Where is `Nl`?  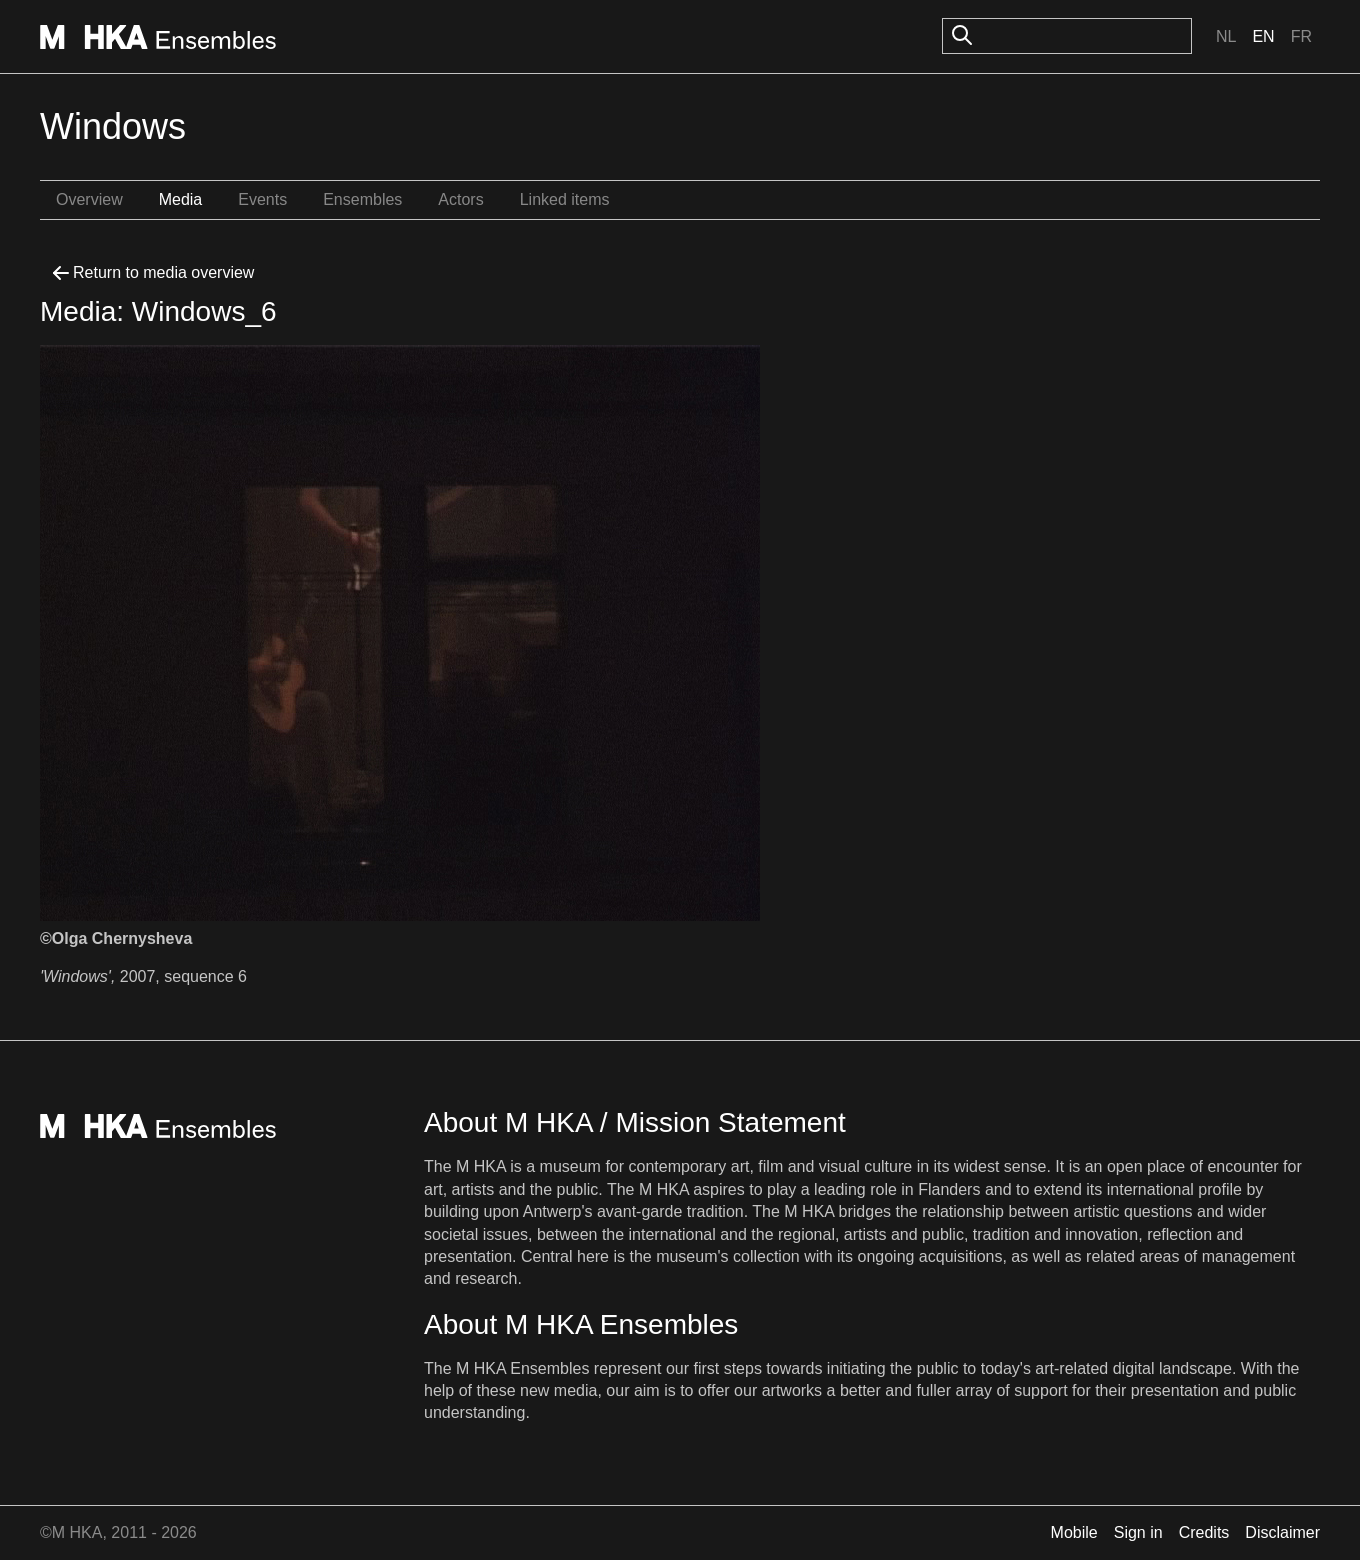
Nl is located at coordinates (1226, 36).